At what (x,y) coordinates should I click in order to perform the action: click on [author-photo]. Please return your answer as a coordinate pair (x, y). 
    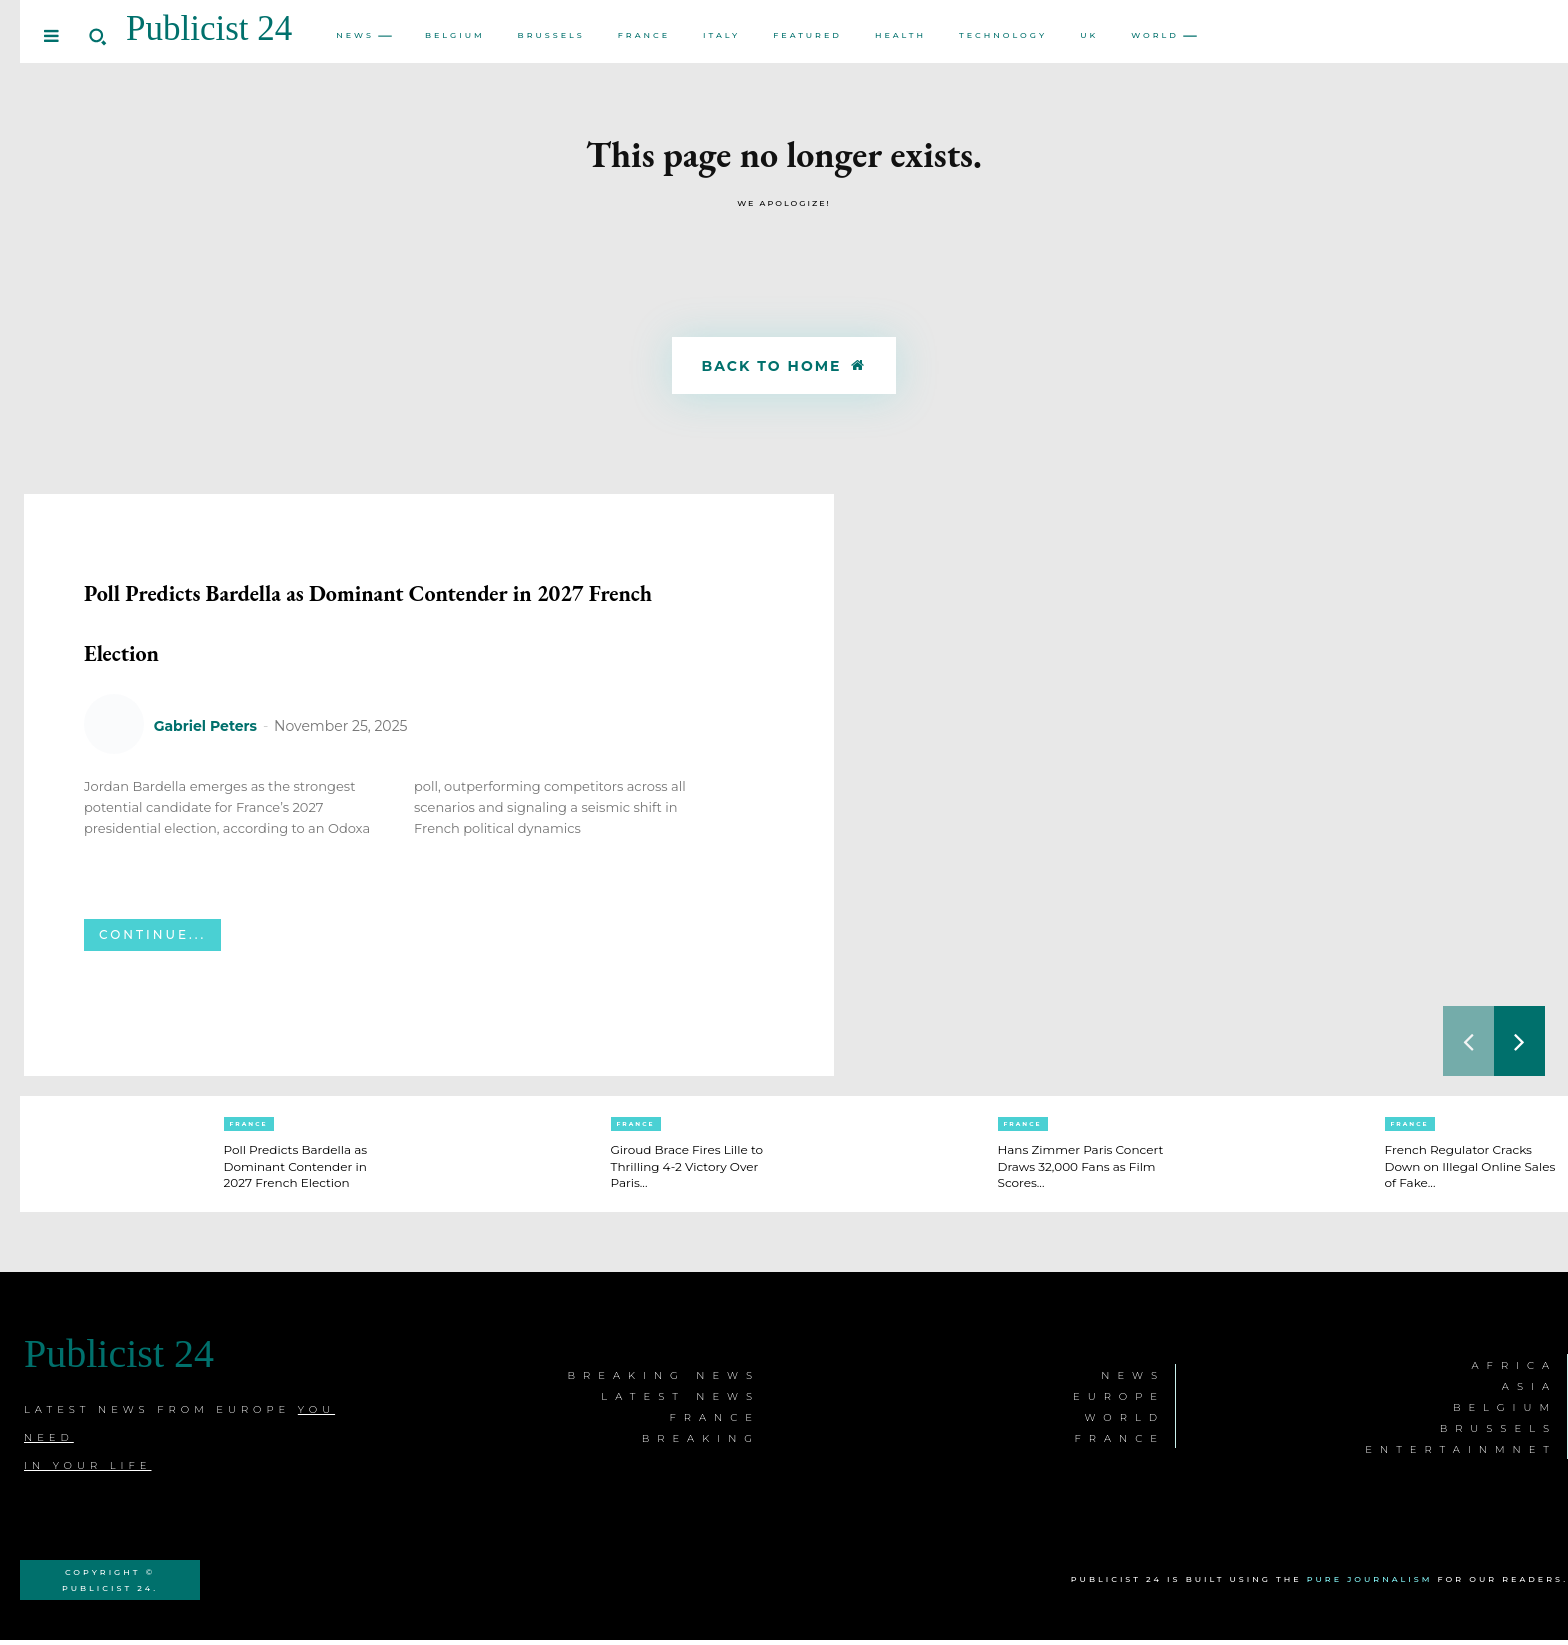
    Looking at the image, I should click on (117, 790).